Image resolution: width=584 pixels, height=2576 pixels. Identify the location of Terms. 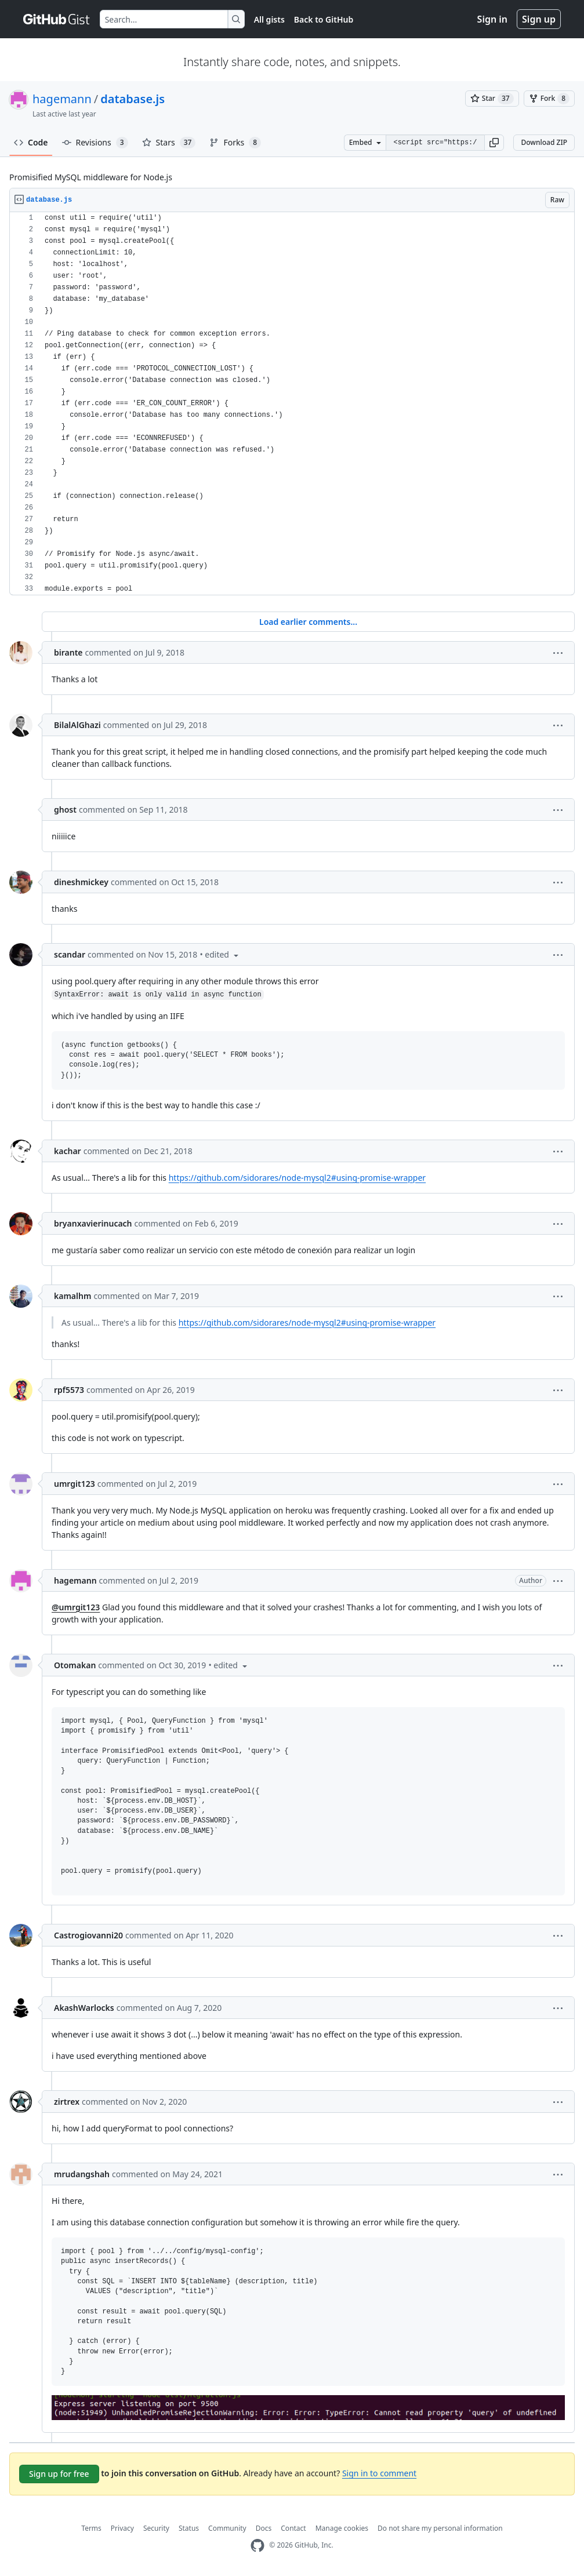
(91, 2528).